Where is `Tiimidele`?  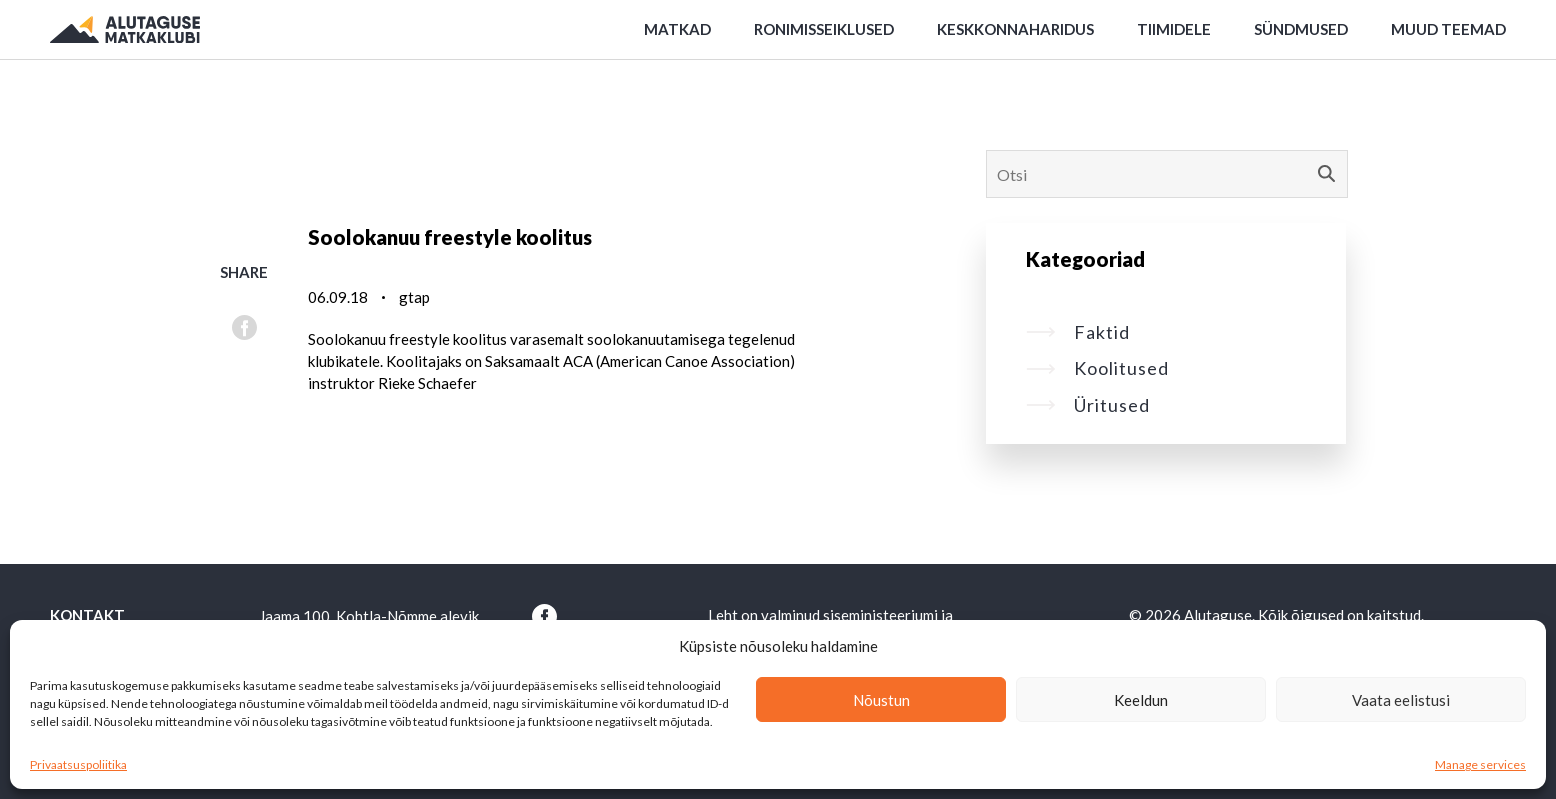 Tiimidele is located at coordinates (1174, 29).